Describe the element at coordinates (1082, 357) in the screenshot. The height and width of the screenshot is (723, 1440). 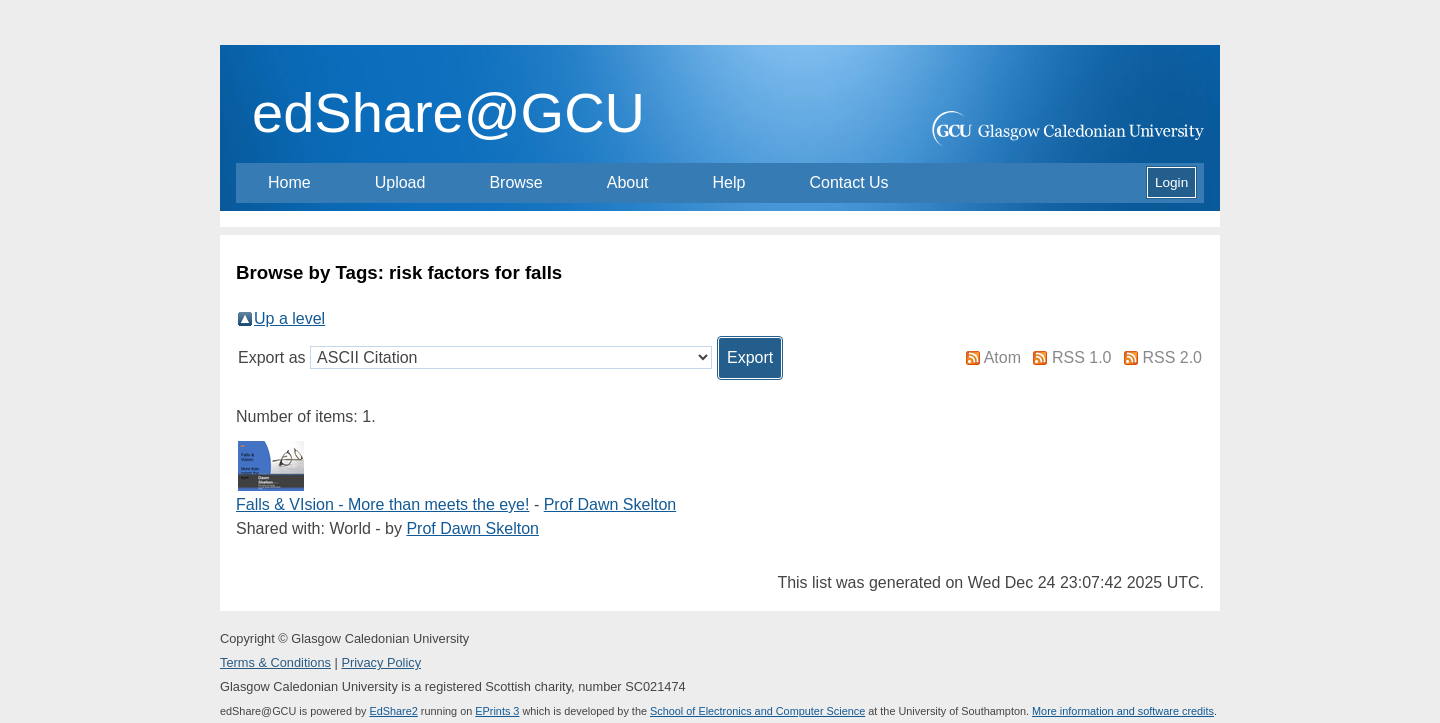
I see `RSS 1.0` at that location.